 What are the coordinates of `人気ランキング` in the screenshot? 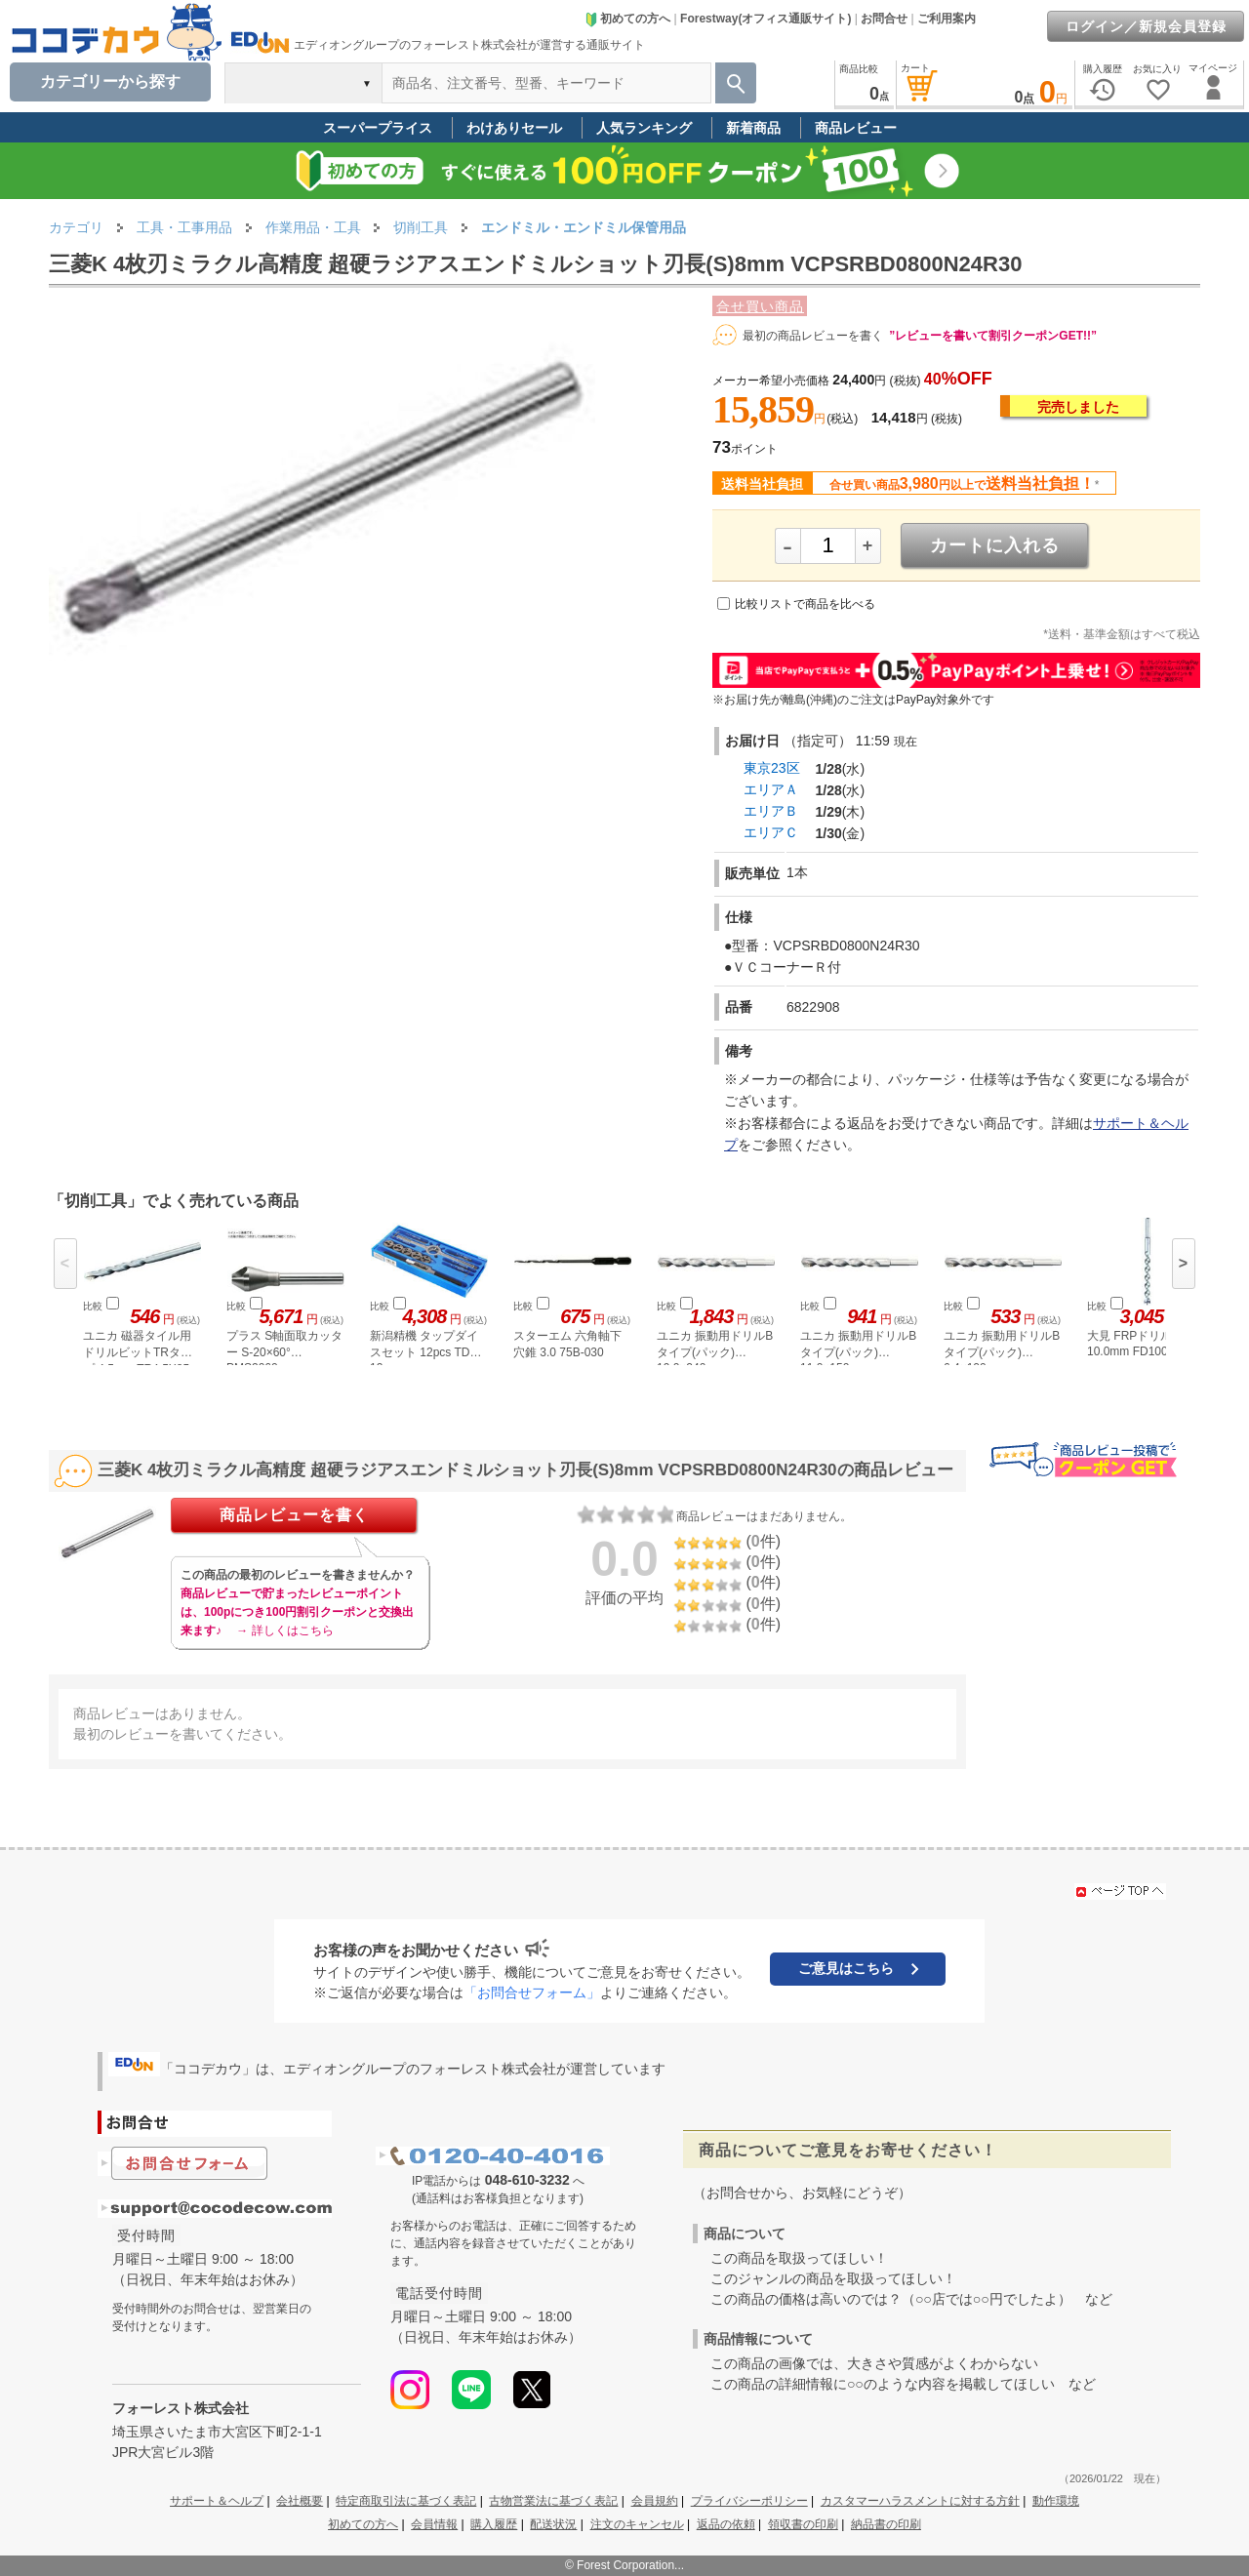 It's located at (644, 128).